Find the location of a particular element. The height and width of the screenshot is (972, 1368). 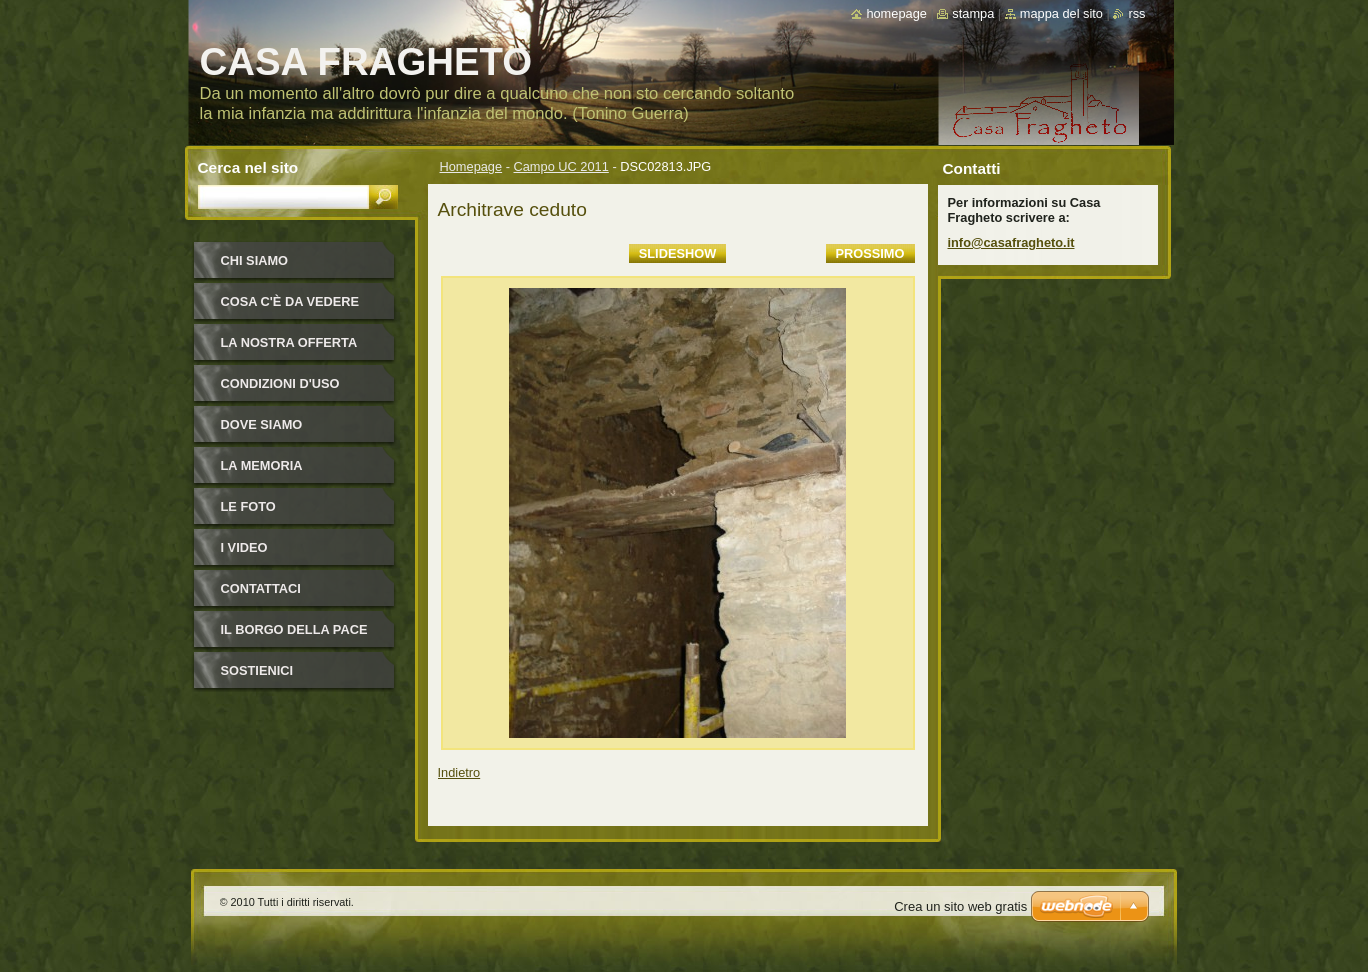

RSS is located at coordinates (1136, 13).